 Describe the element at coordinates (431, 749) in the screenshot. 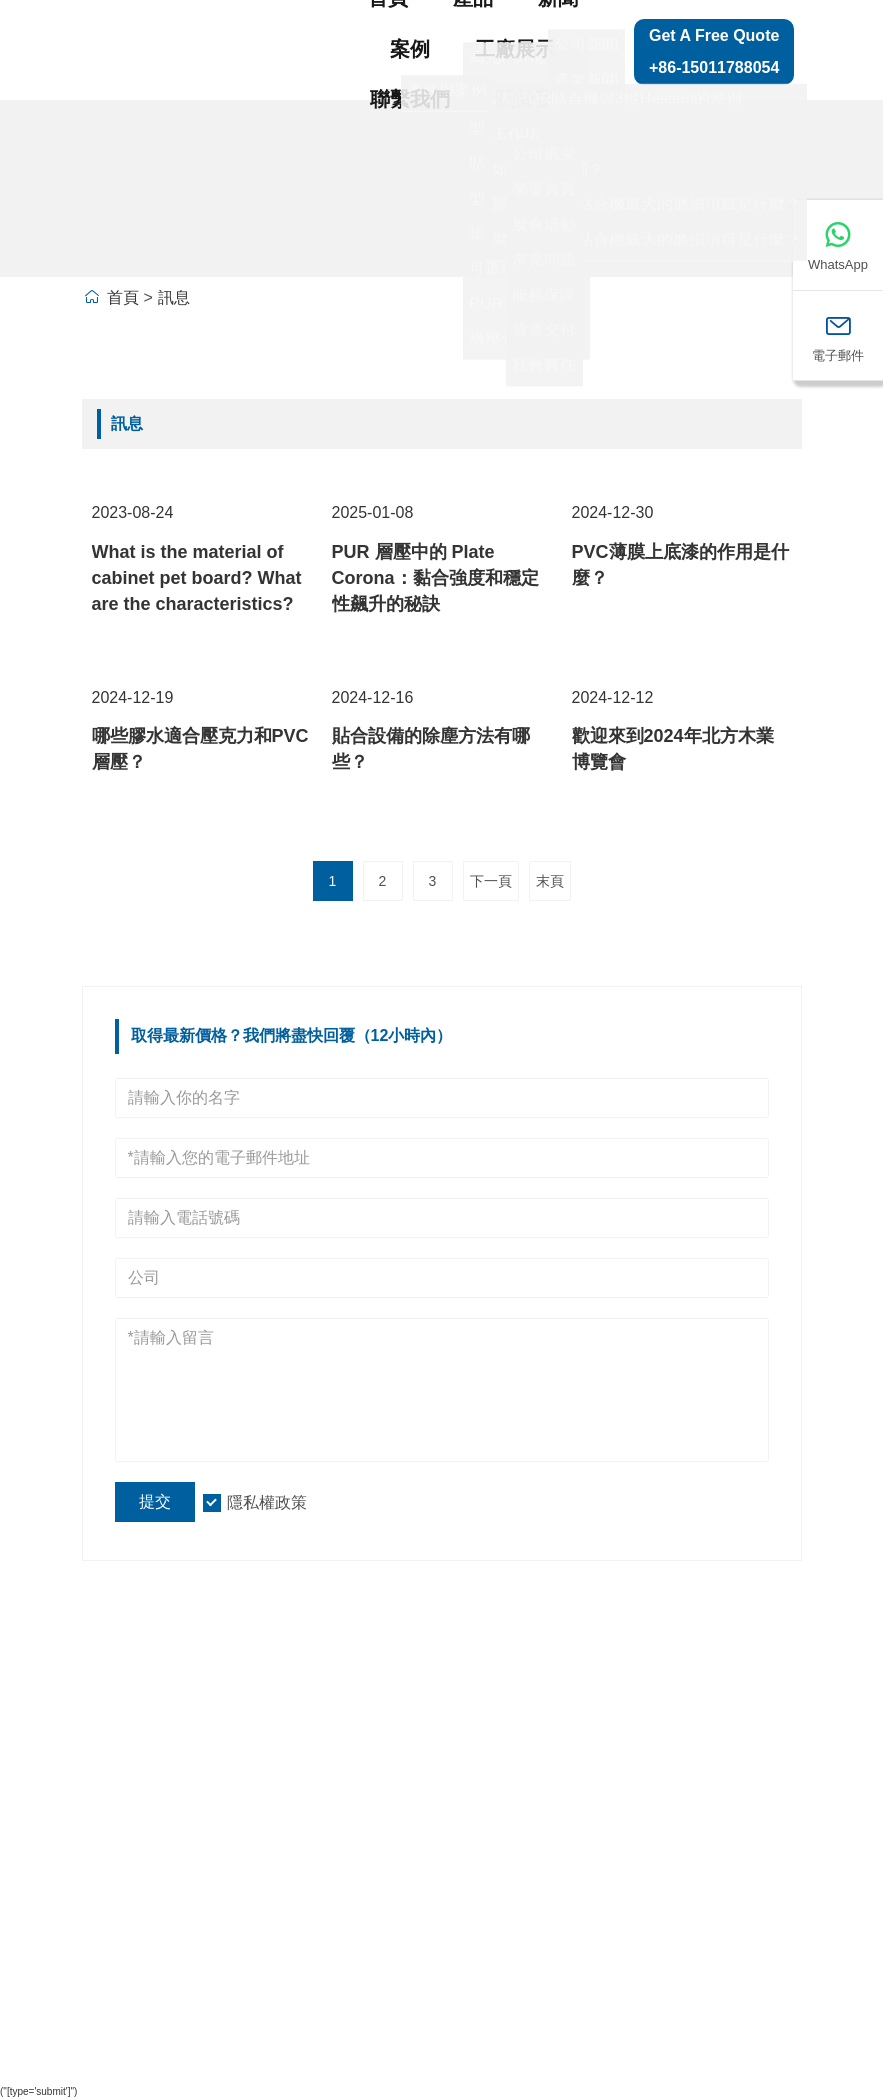

I see `貼合設備的除塵方法有哪些？` at that location.